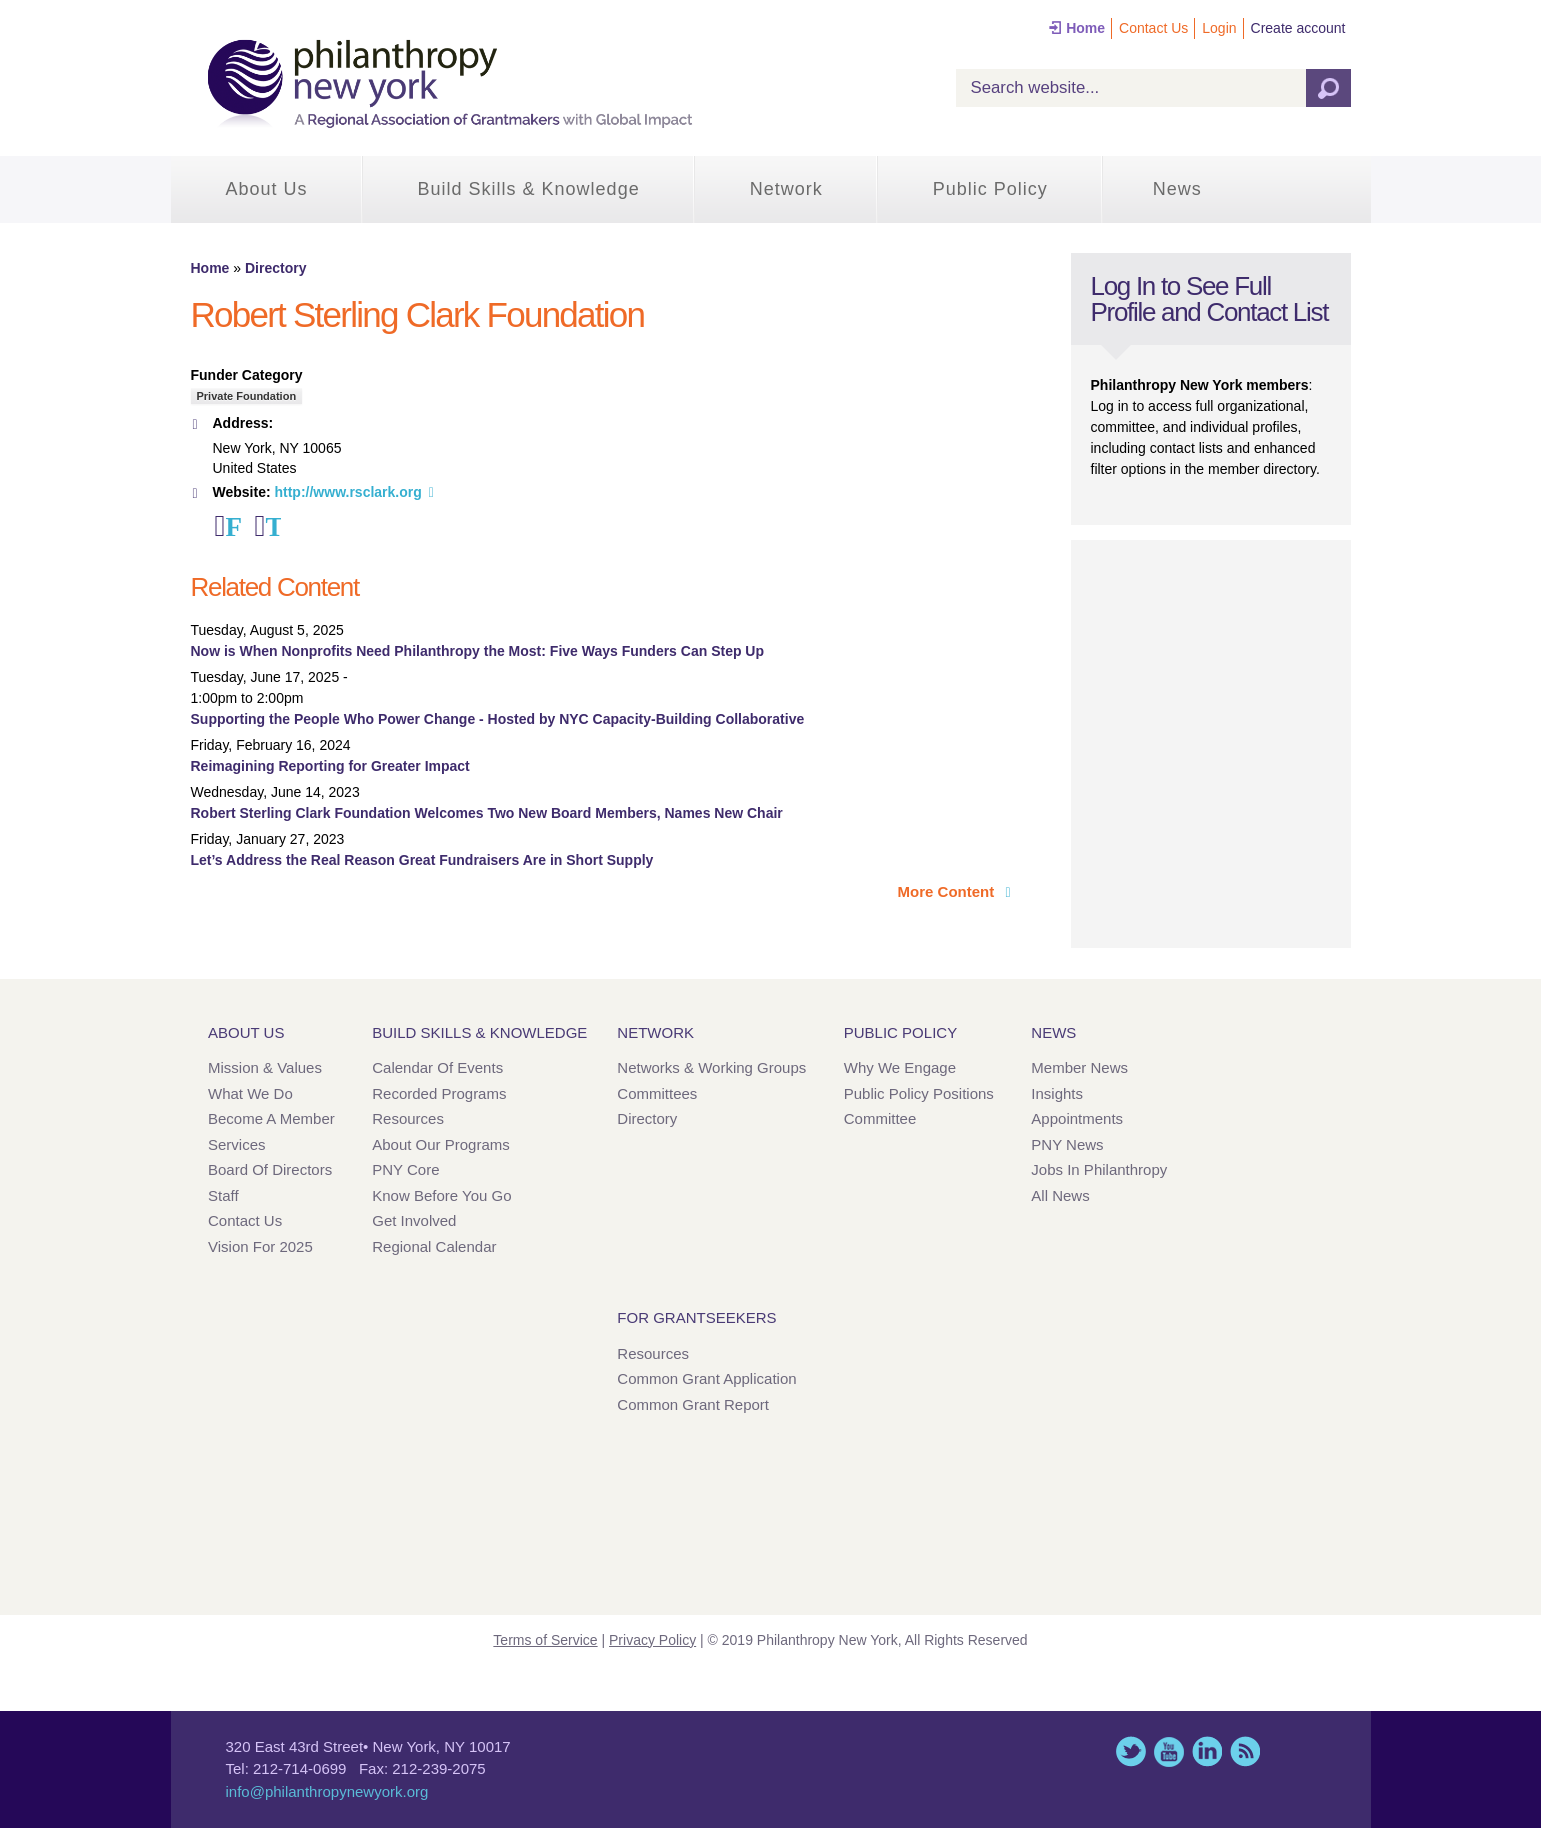 The width and height of the screenshot is (1541, 1828). Describe the element at coordinates (232, 525) in the screenshot. I see `Facebook` at that location.